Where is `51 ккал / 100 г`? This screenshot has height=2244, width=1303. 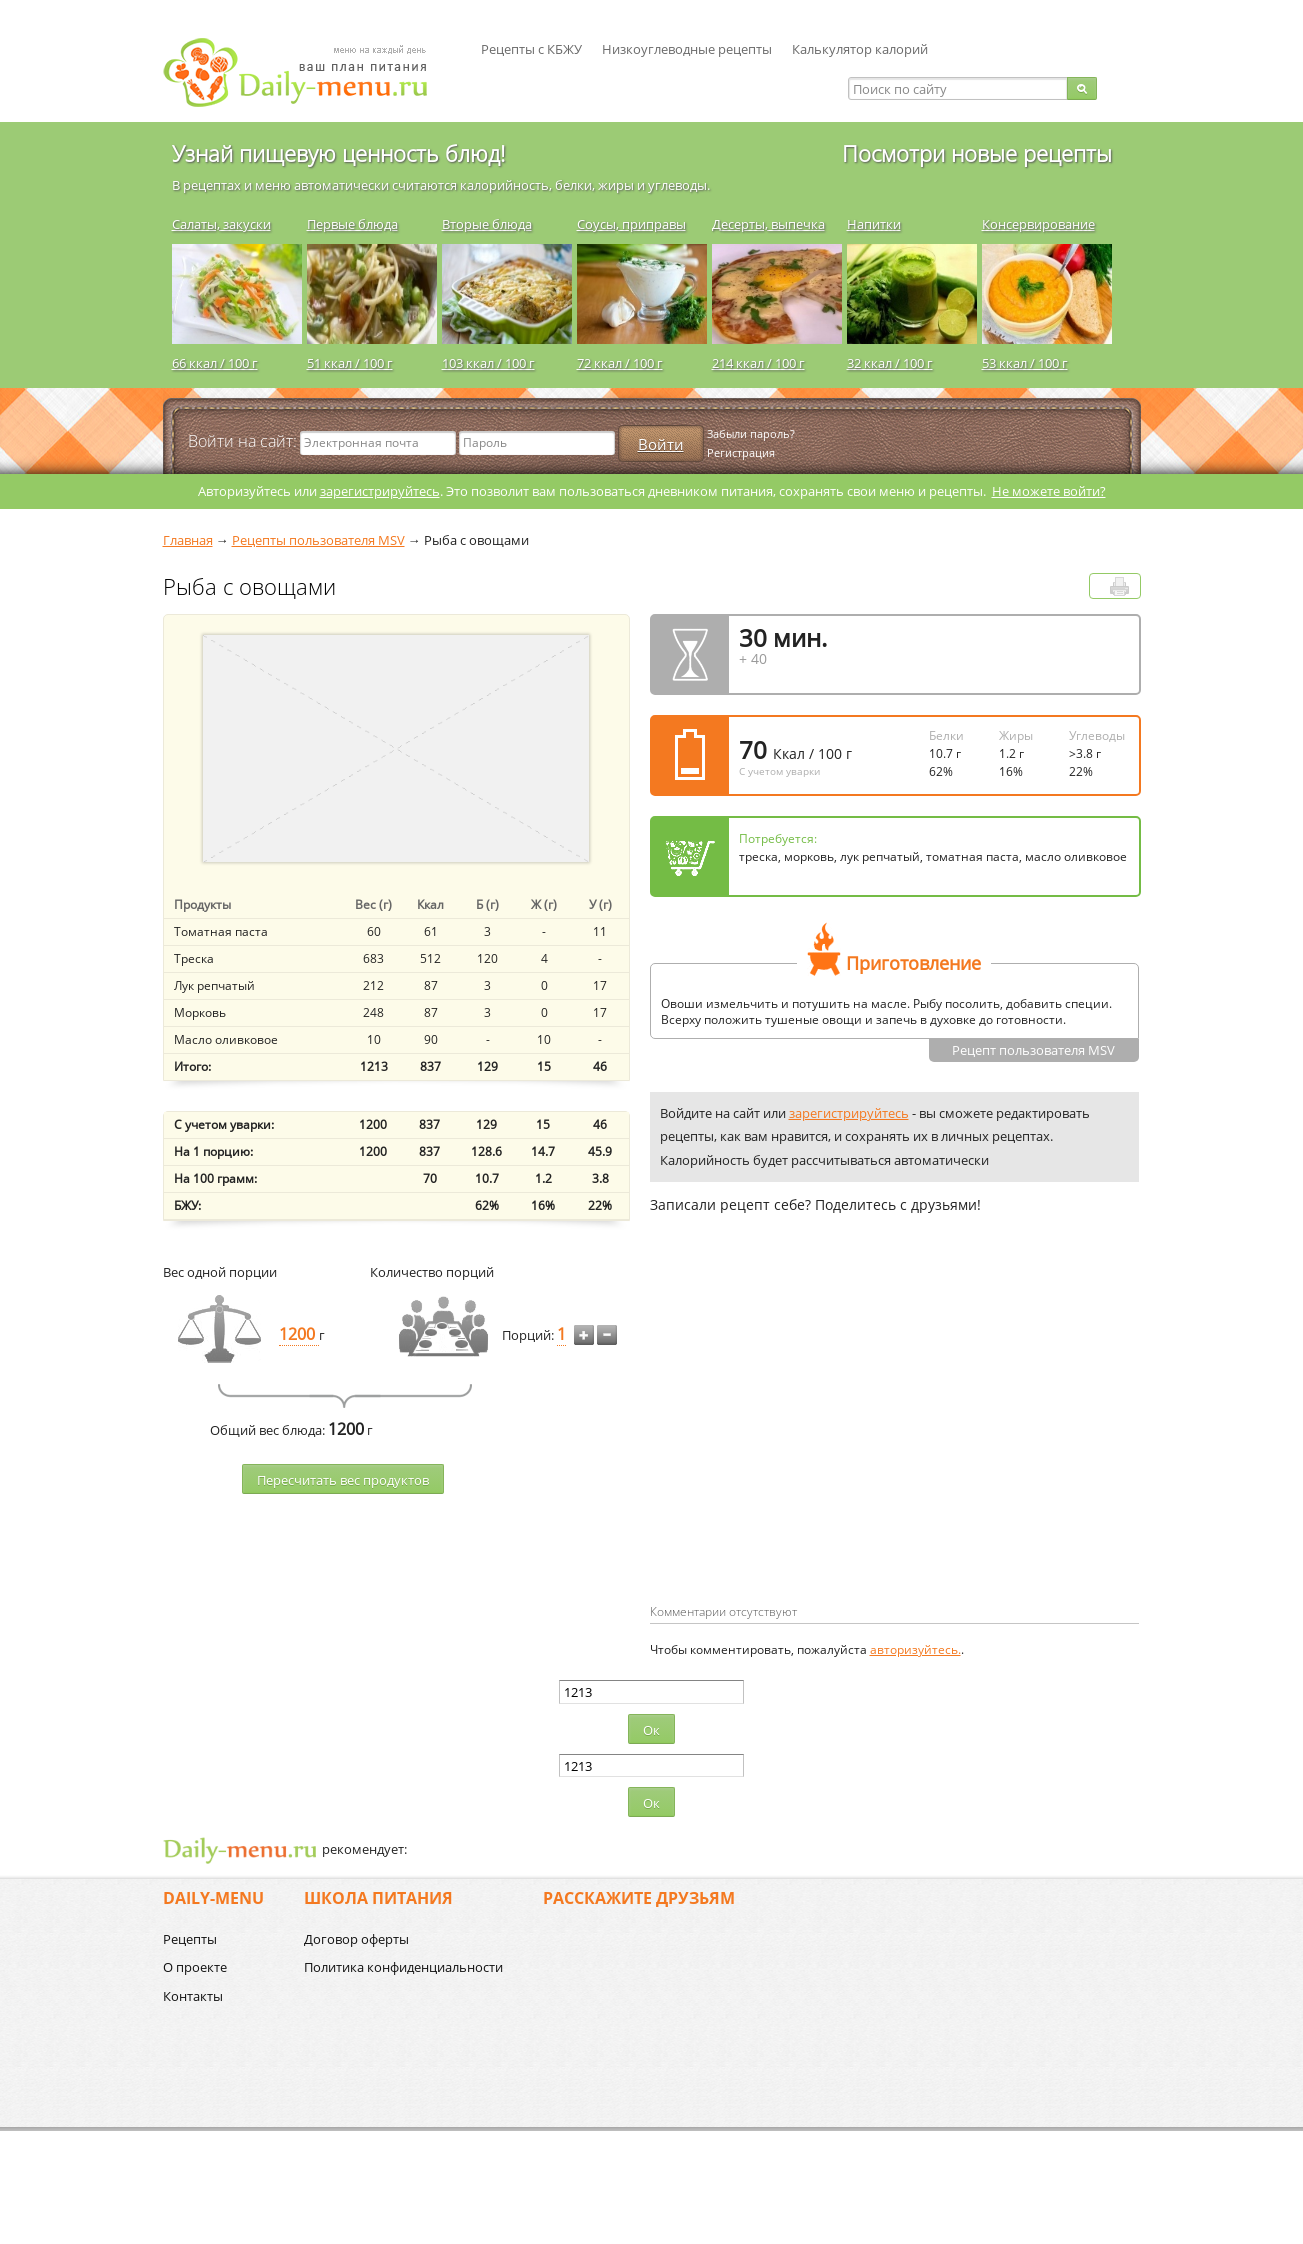
51 ккал / 100 г is located at coordinates (350, 363).